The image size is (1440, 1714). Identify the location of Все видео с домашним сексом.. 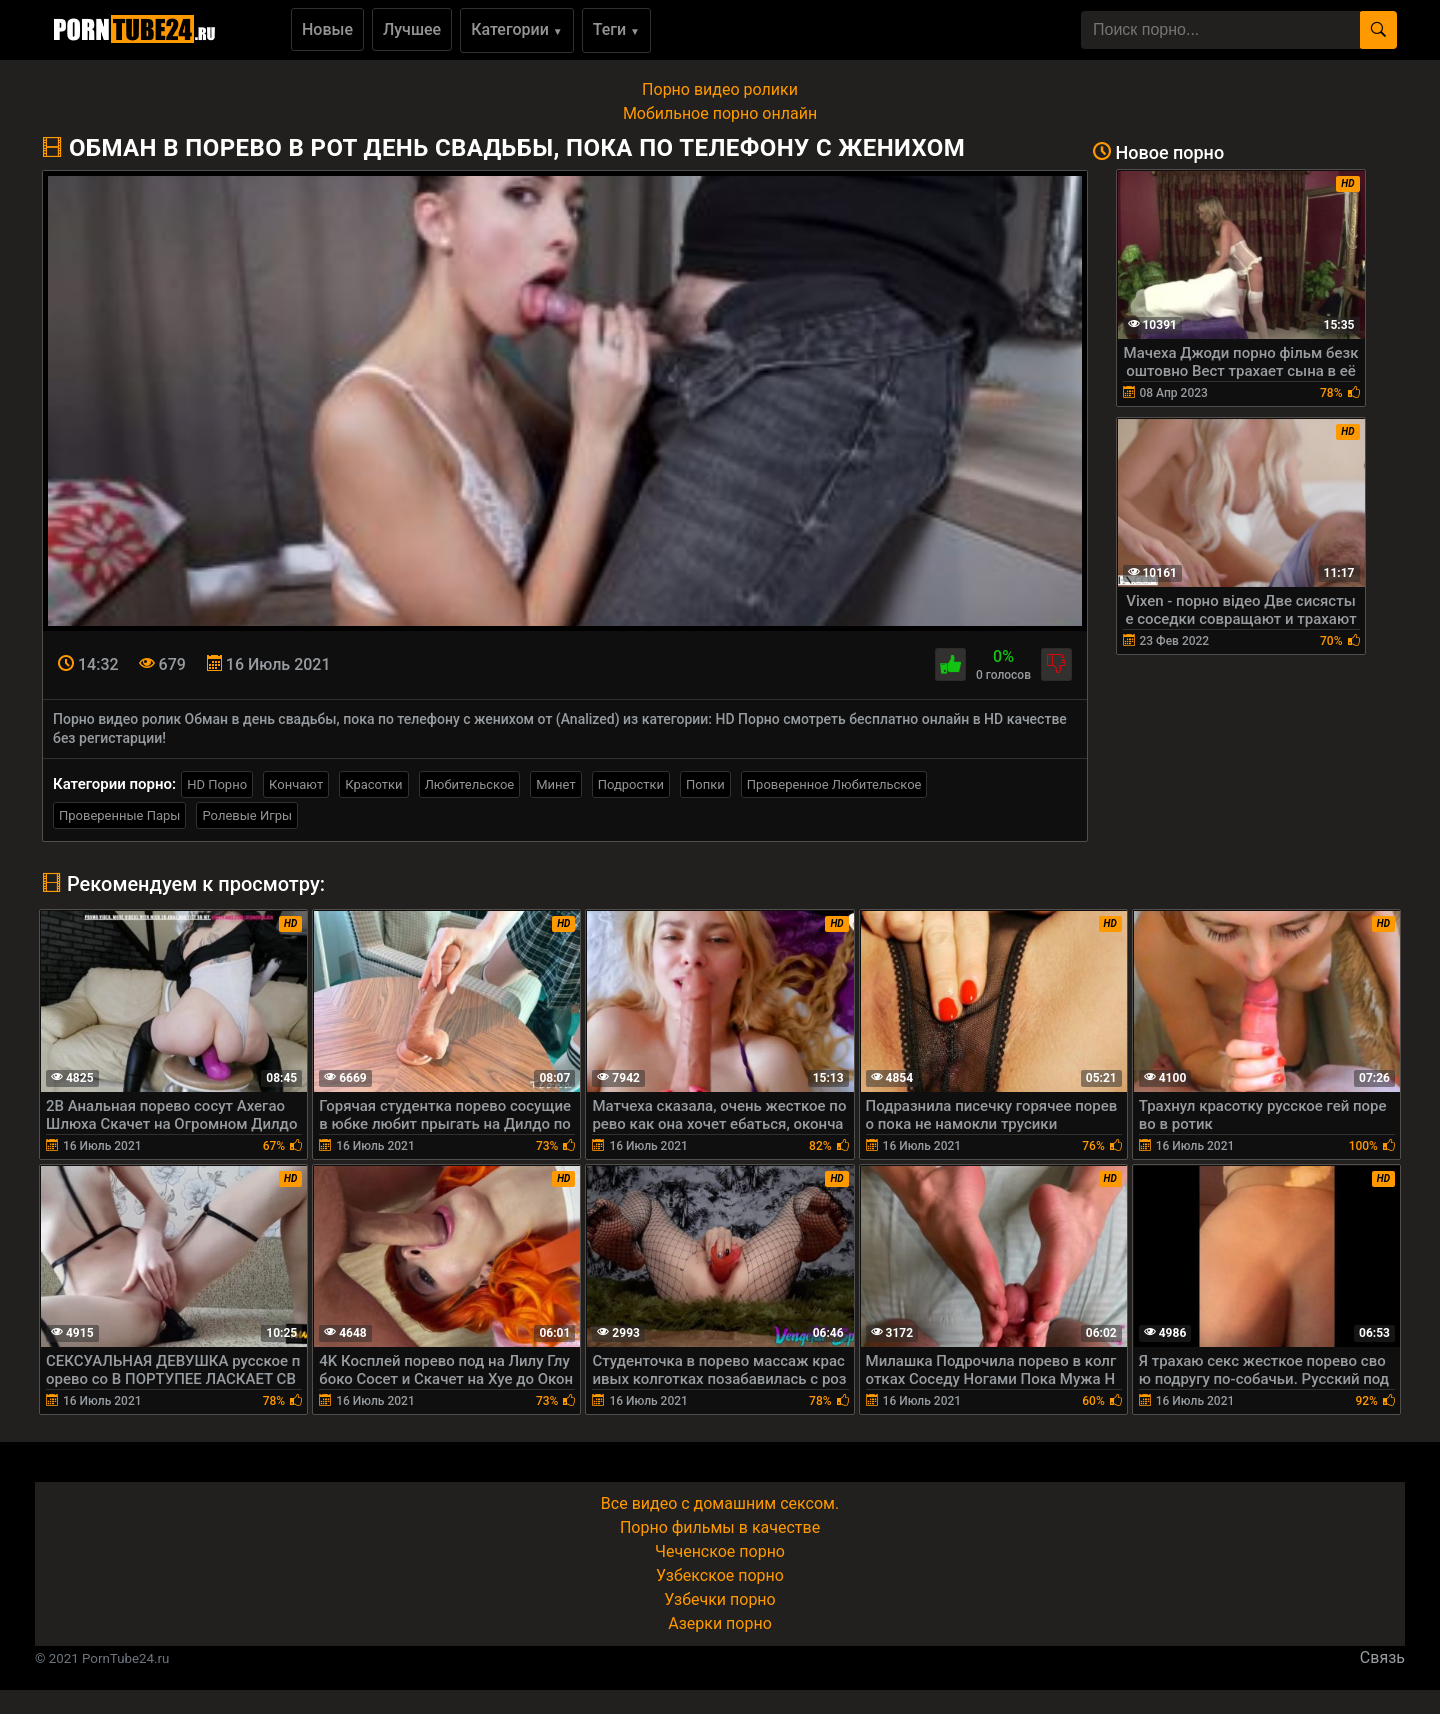
(720, 1503).